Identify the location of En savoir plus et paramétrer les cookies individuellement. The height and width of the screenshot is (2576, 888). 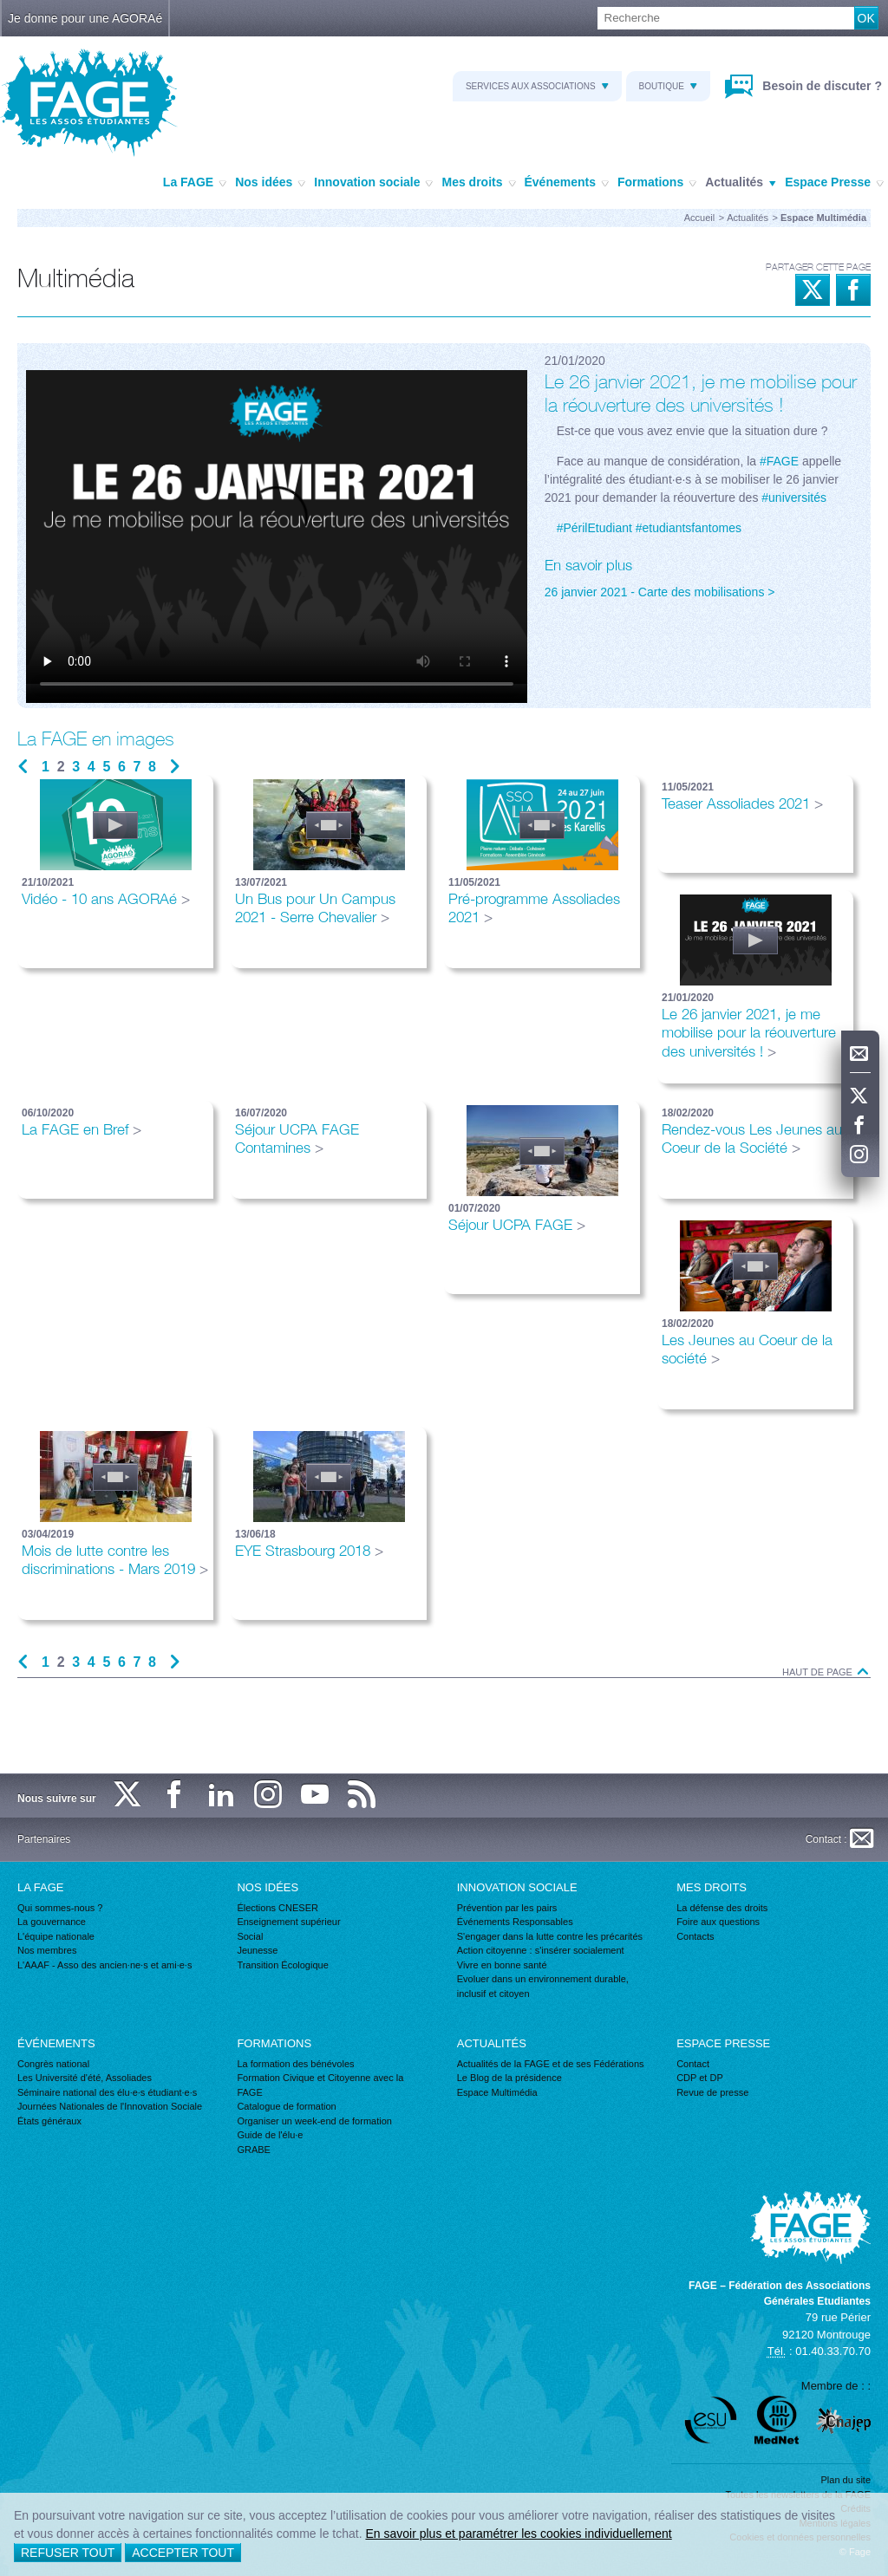
(518, 2533).